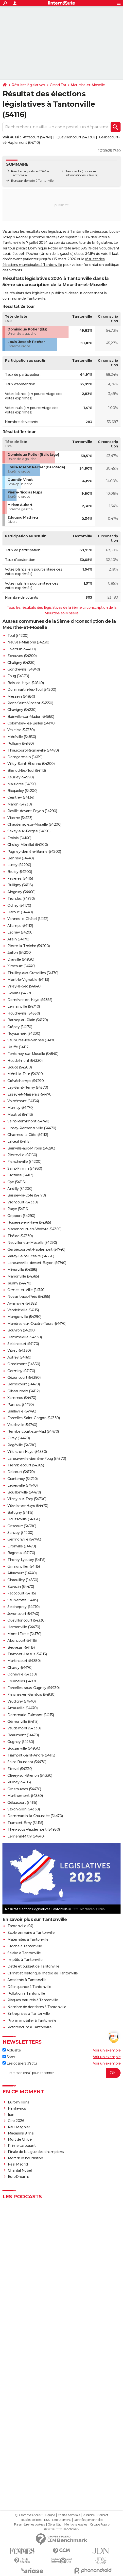  I want to click on Fécocourt (54115), so click(21, 1593).